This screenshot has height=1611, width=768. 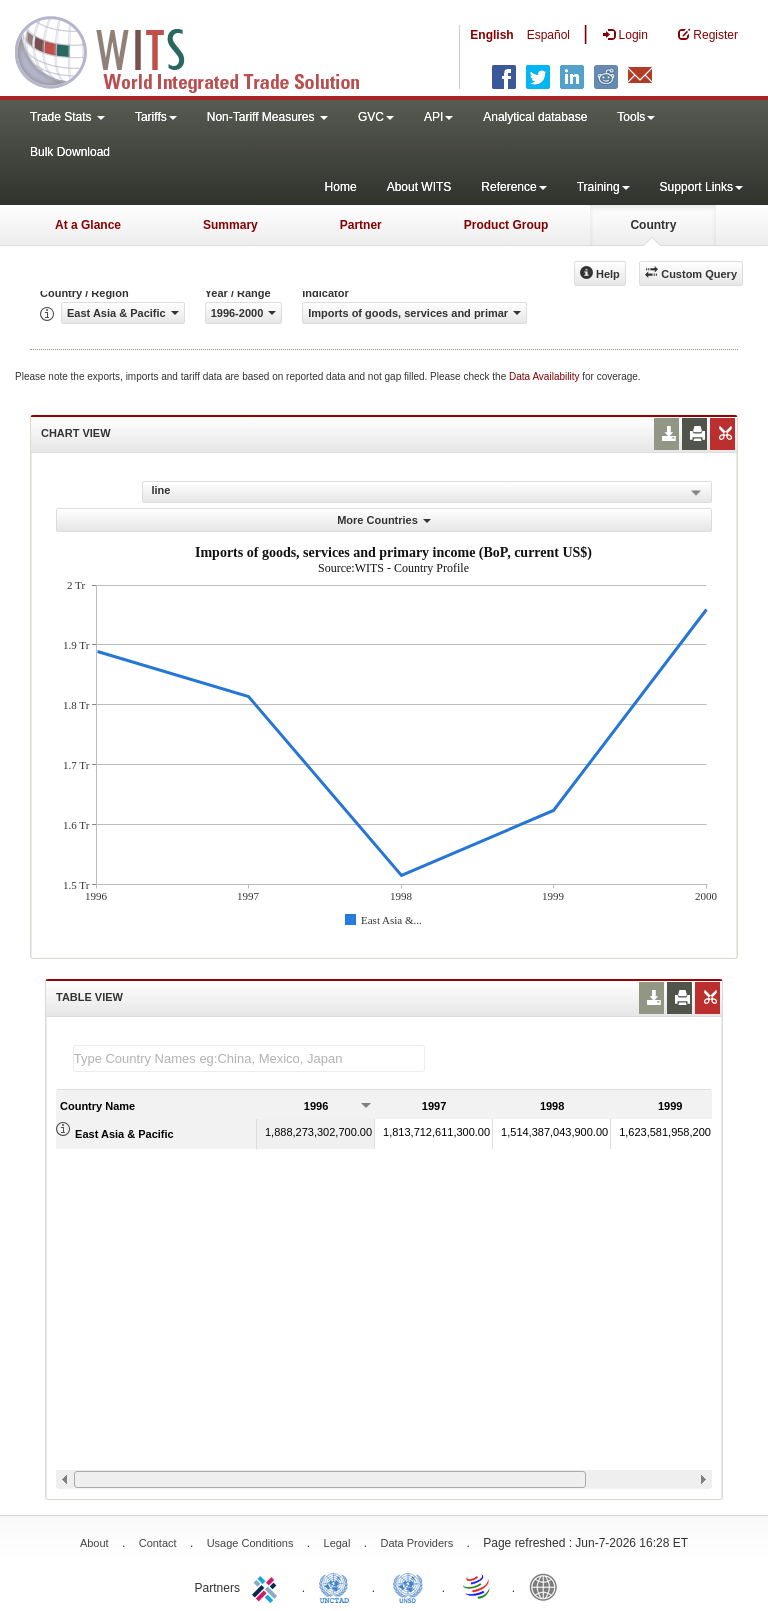 I want to click on Summary, so click(x=230, y=225).